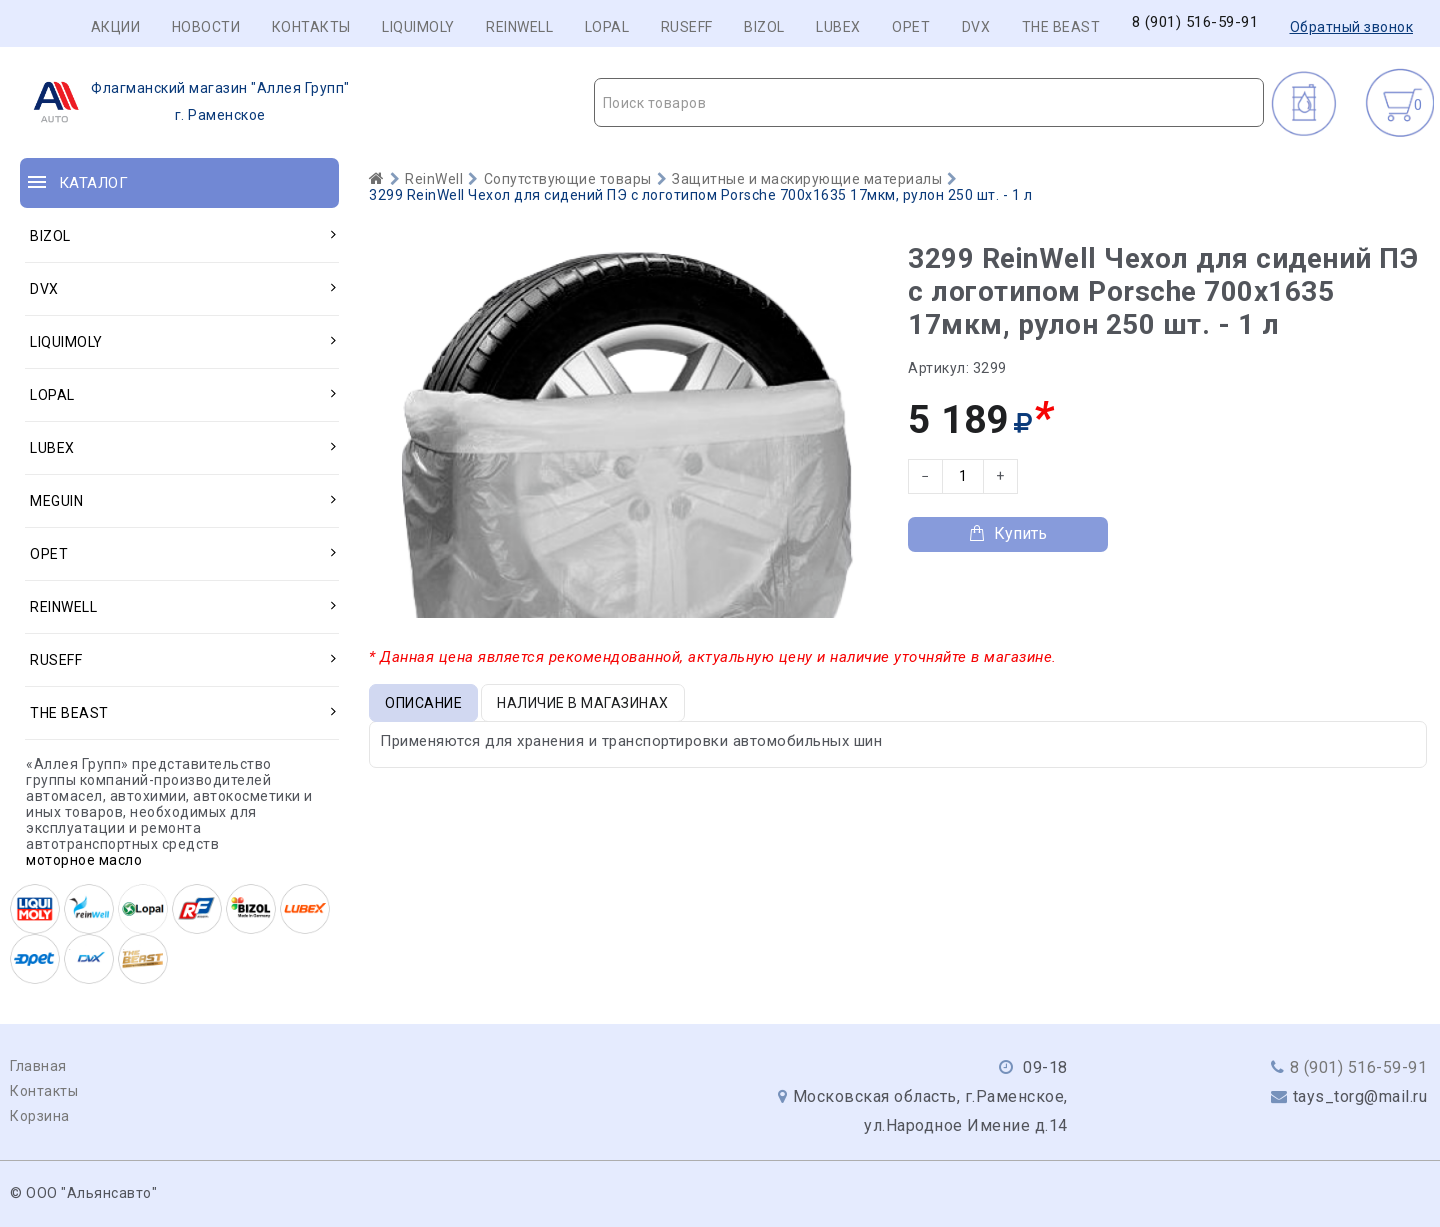 This screenshot has height=1227, width=1440. Describe the element at coordinates (838, 27) in the screenshot. I see `LUBEX` at that location.